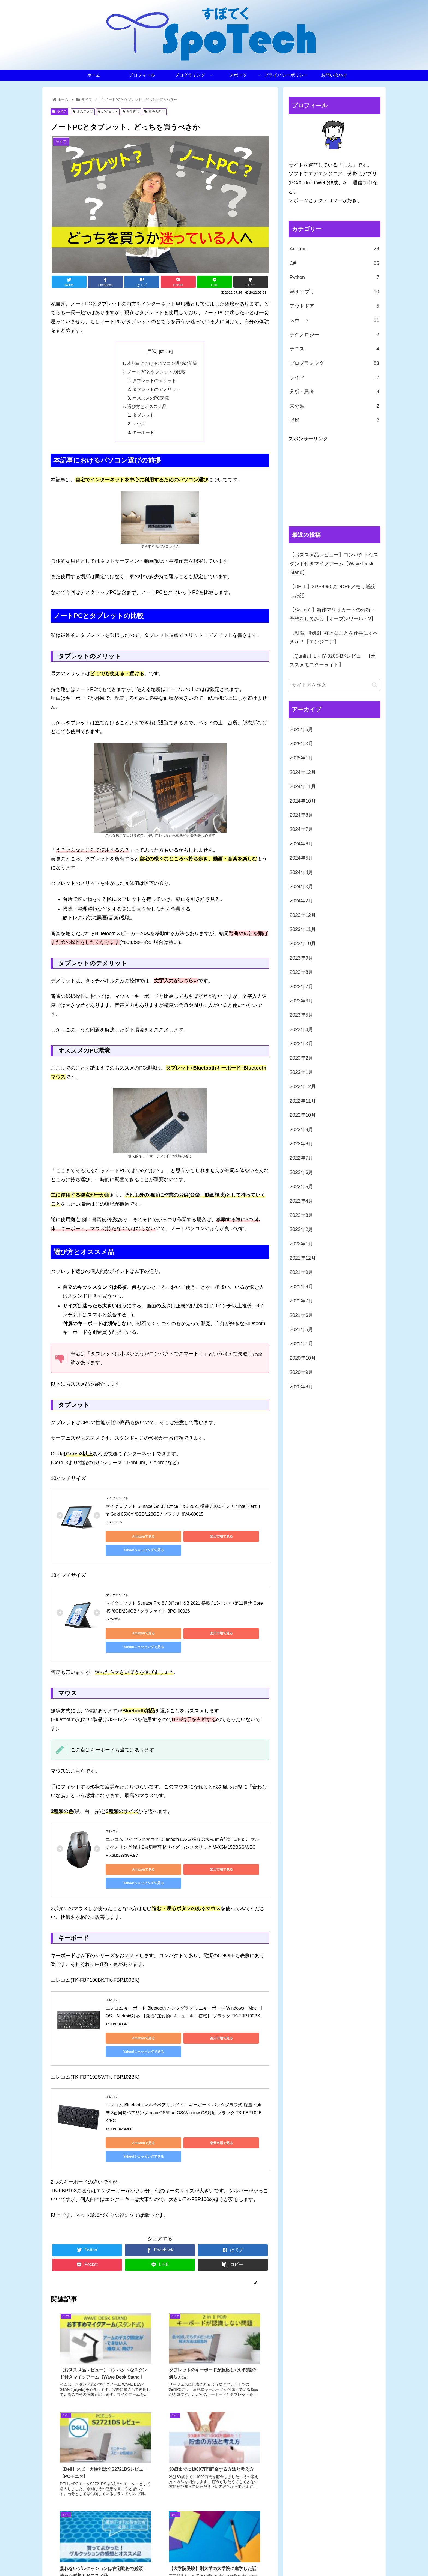  I want to click on 2022年8月, so click(301, 1143).